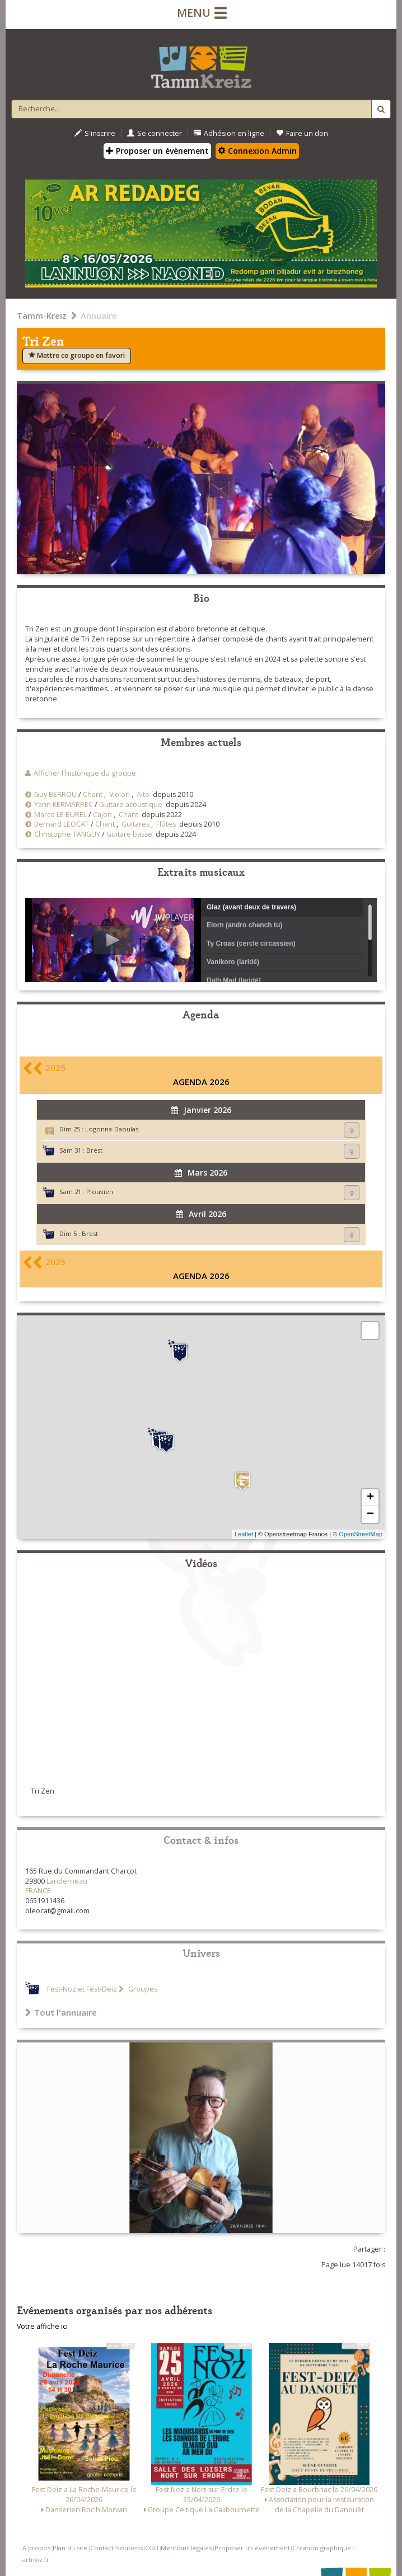  What do you see at coordinates (99, 315) in the screenshot?
I see `Annuaire` at bounding box center [99, 315].